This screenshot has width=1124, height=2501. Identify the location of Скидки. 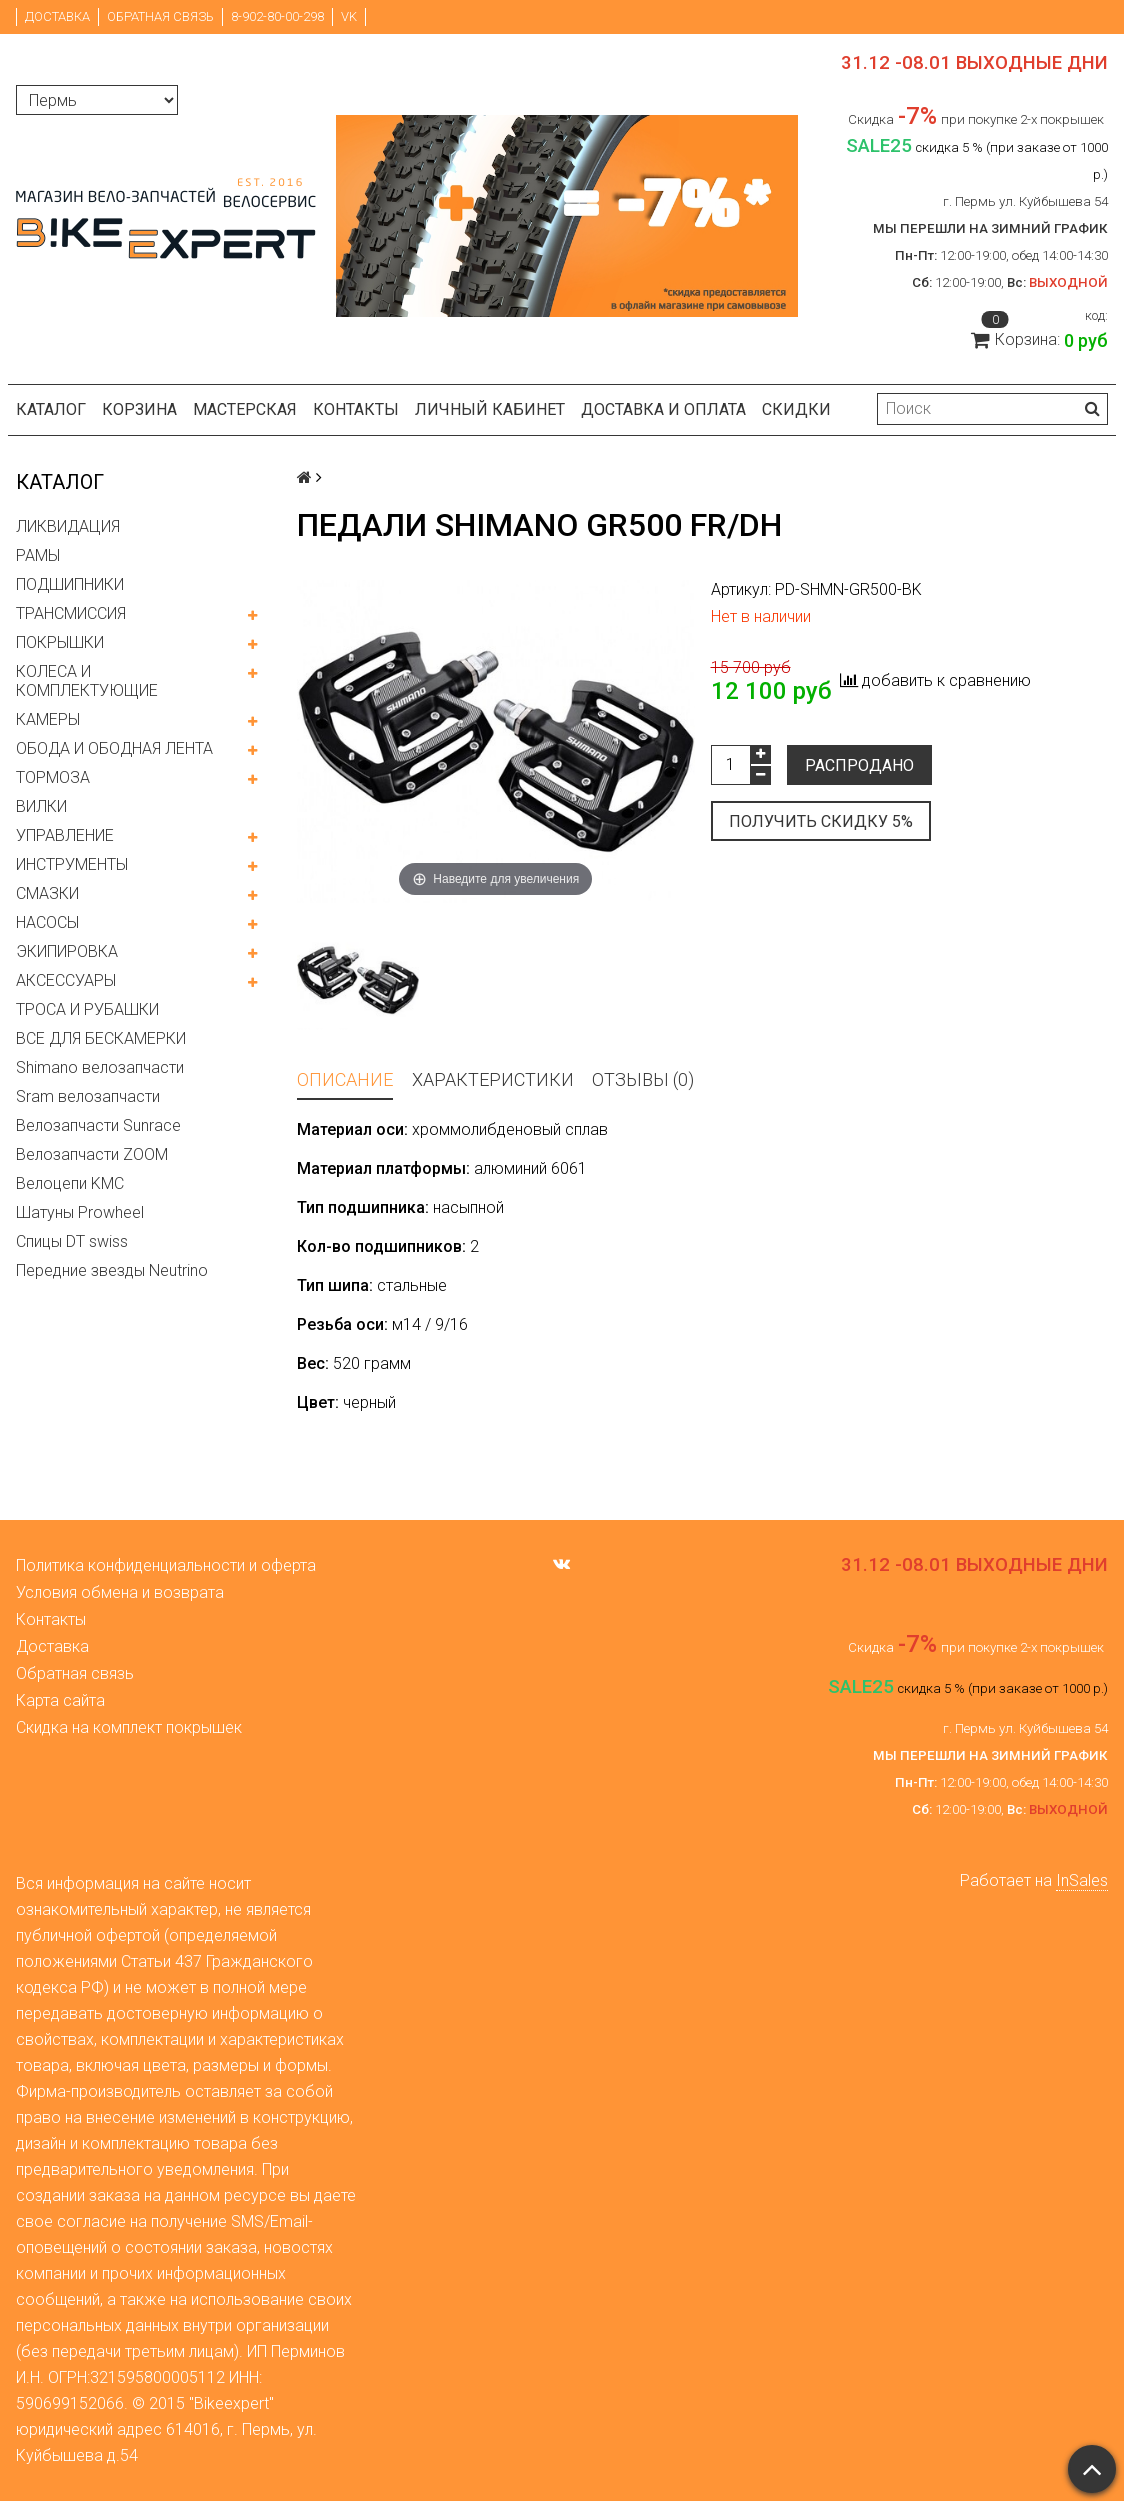
(796, 409).